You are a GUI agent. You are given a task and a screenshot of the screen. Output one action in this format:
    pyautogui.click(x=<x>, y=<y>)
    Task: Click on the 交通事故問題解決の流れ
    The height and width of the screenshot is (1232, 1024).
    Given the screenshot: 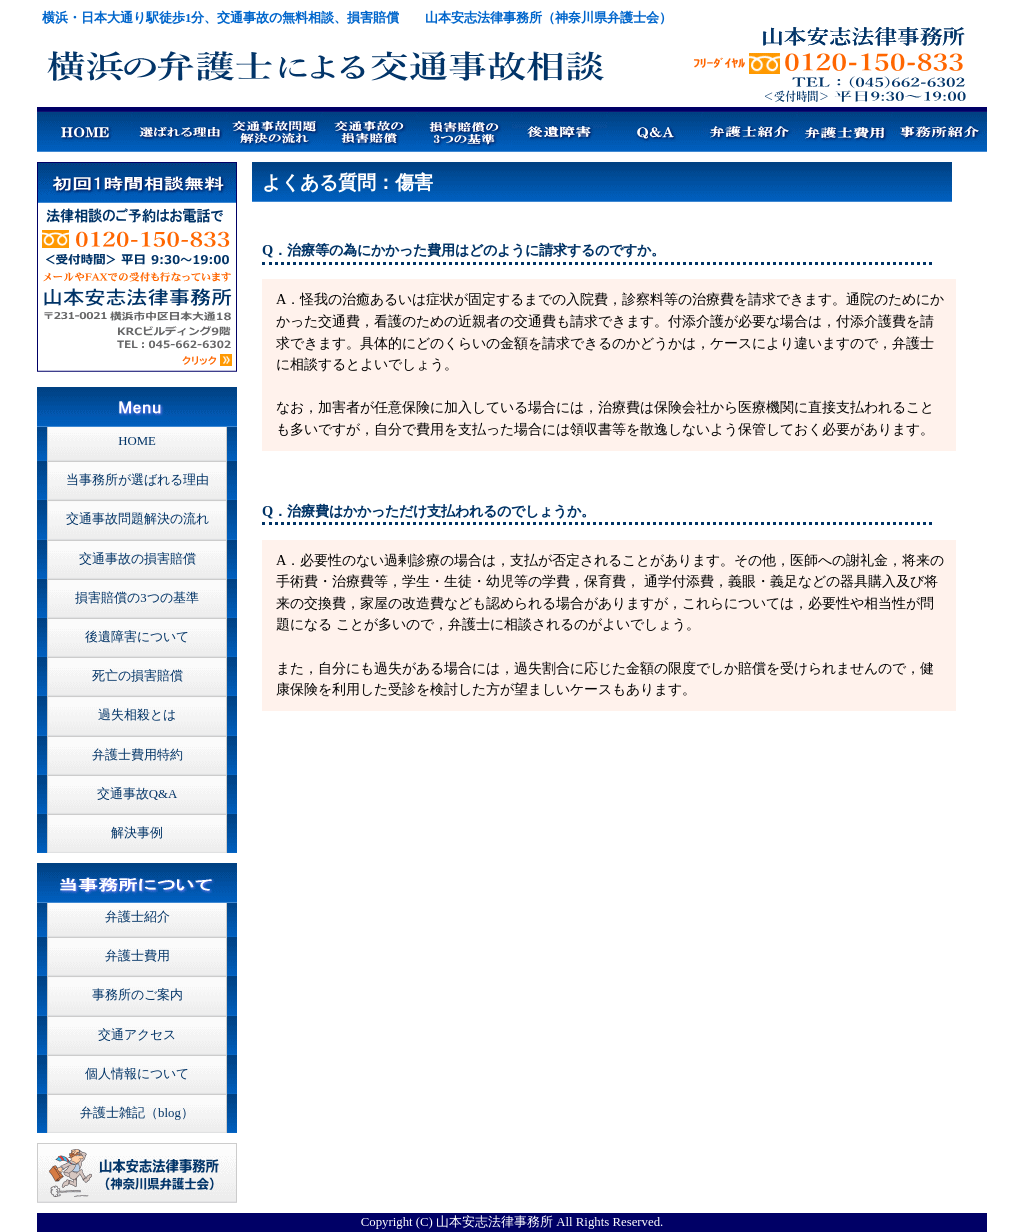 What is the action you would take?
    pyautogui.click(x=137, y=519)
    